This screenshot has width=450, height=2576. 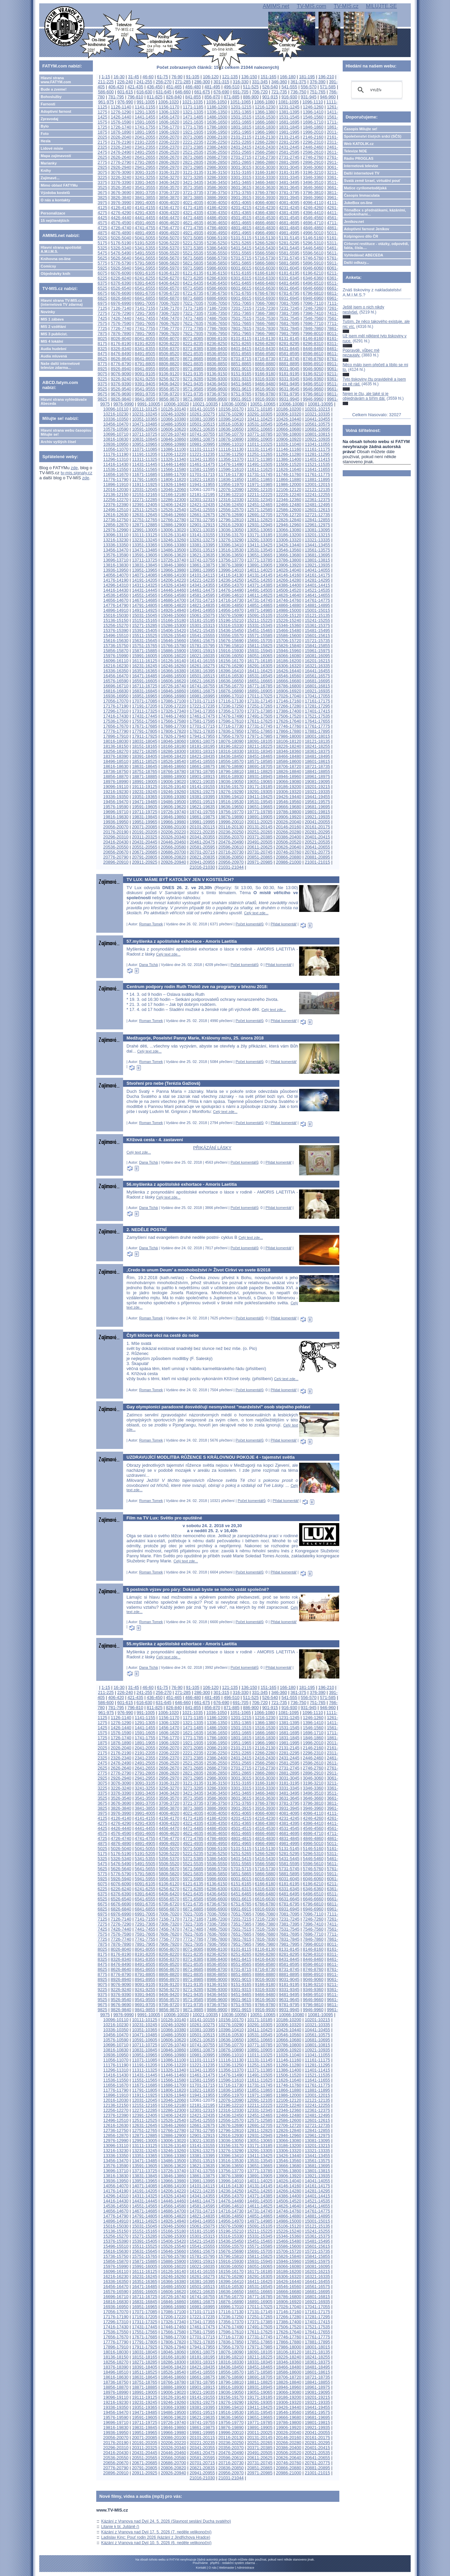 I want to click on 2281-2295, so click(x=289, y=142).